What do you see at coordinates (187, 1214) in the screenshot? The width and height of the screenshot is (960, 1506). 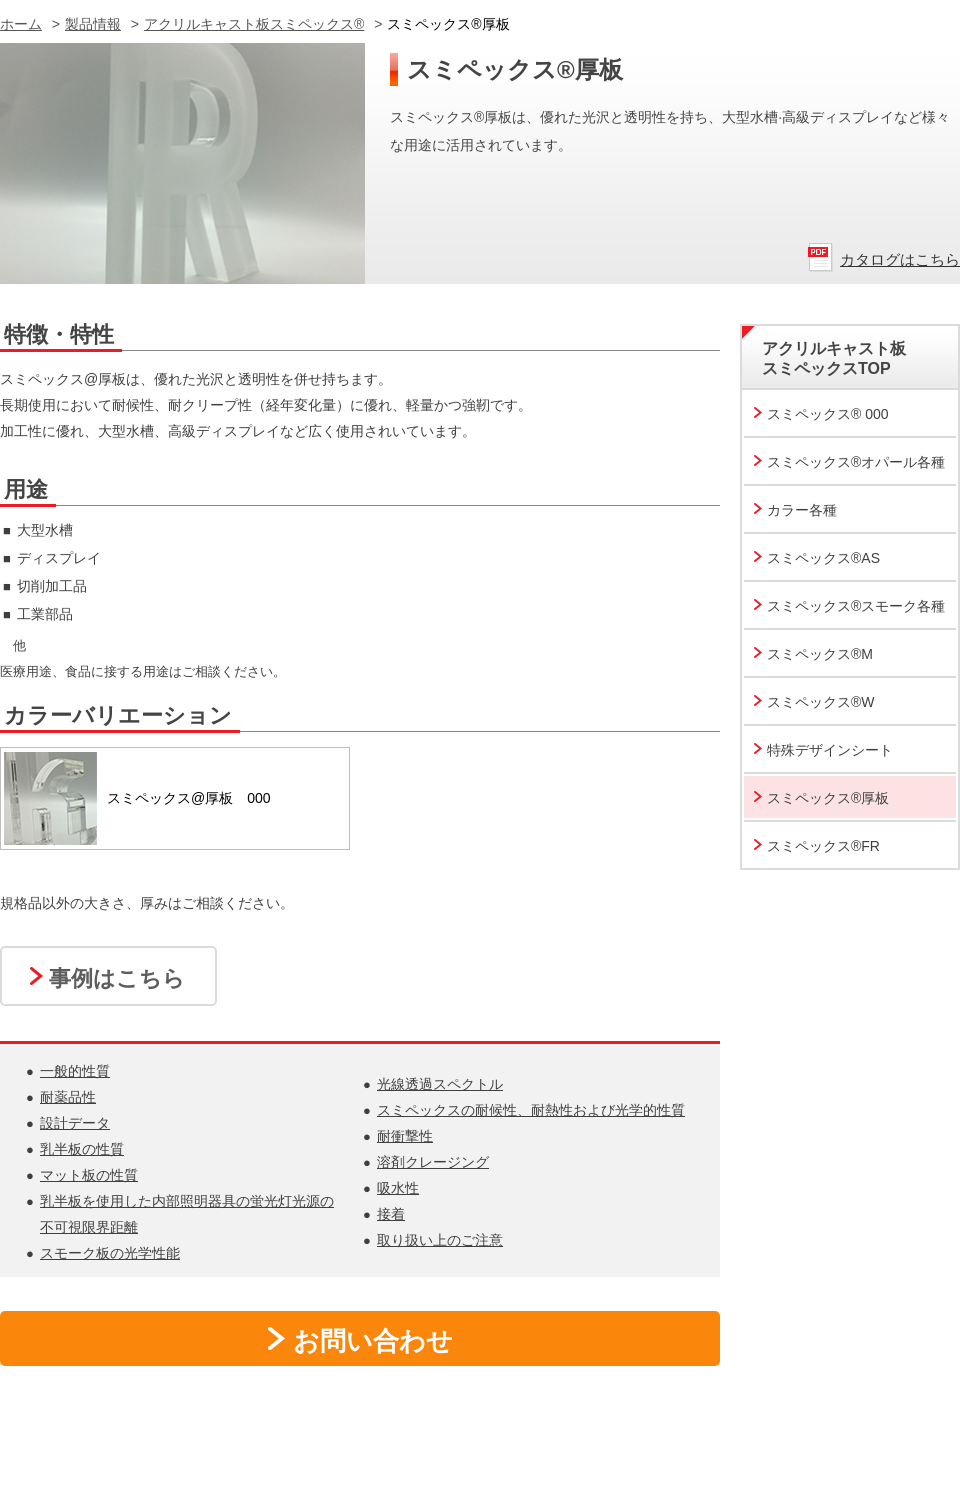 I see `乳半板を使用した内部照明器具の蛍光灯光源の不可視限界距離` at bounding box center [187, 1214].